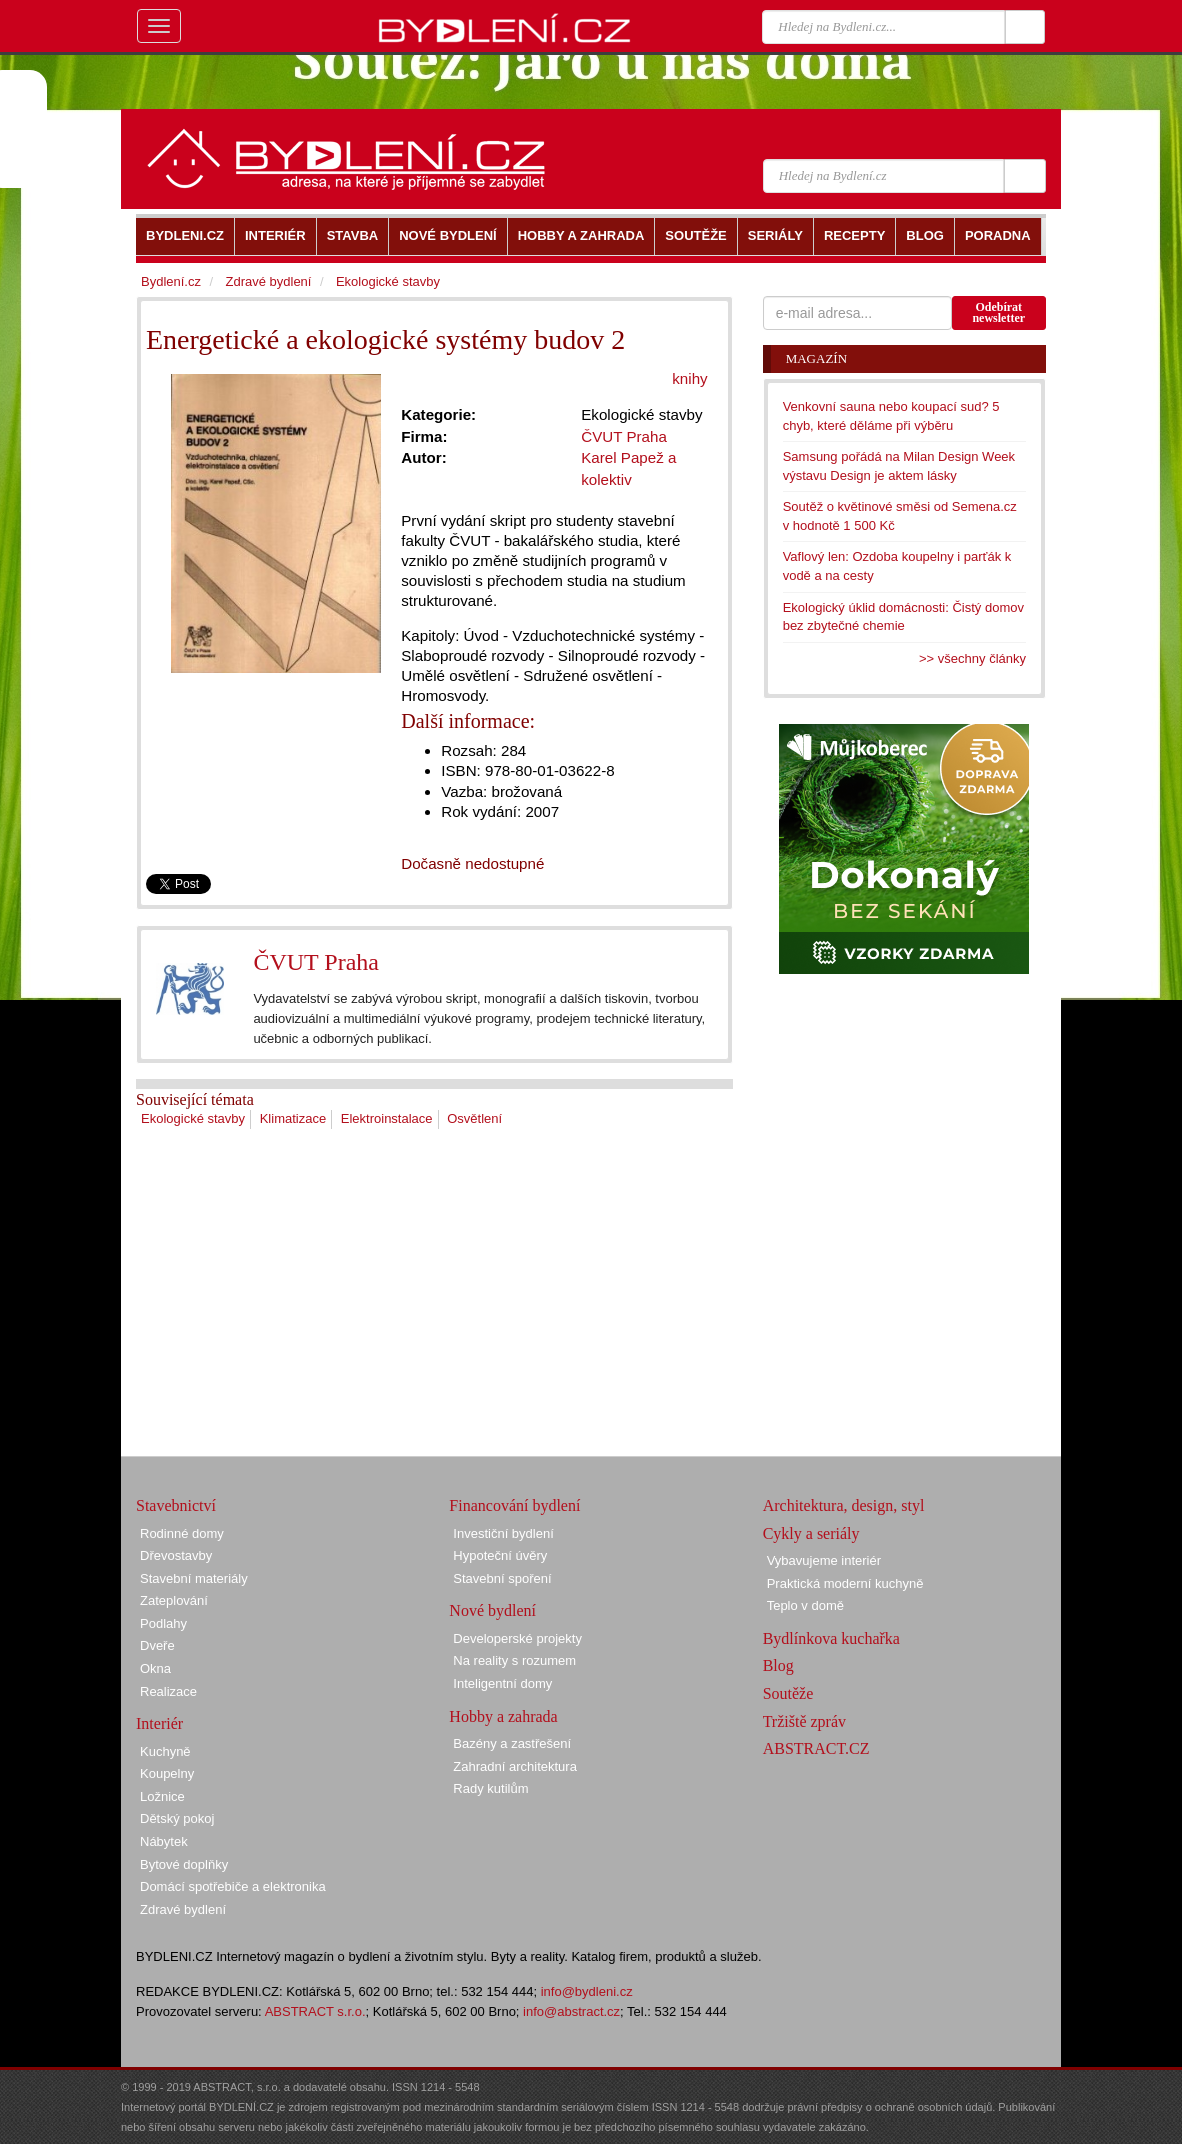 The image size is (1182, 2144). Describe the element at coordinates (194, 1578) in the screenshot. I see `Stavební materiály` at that location.